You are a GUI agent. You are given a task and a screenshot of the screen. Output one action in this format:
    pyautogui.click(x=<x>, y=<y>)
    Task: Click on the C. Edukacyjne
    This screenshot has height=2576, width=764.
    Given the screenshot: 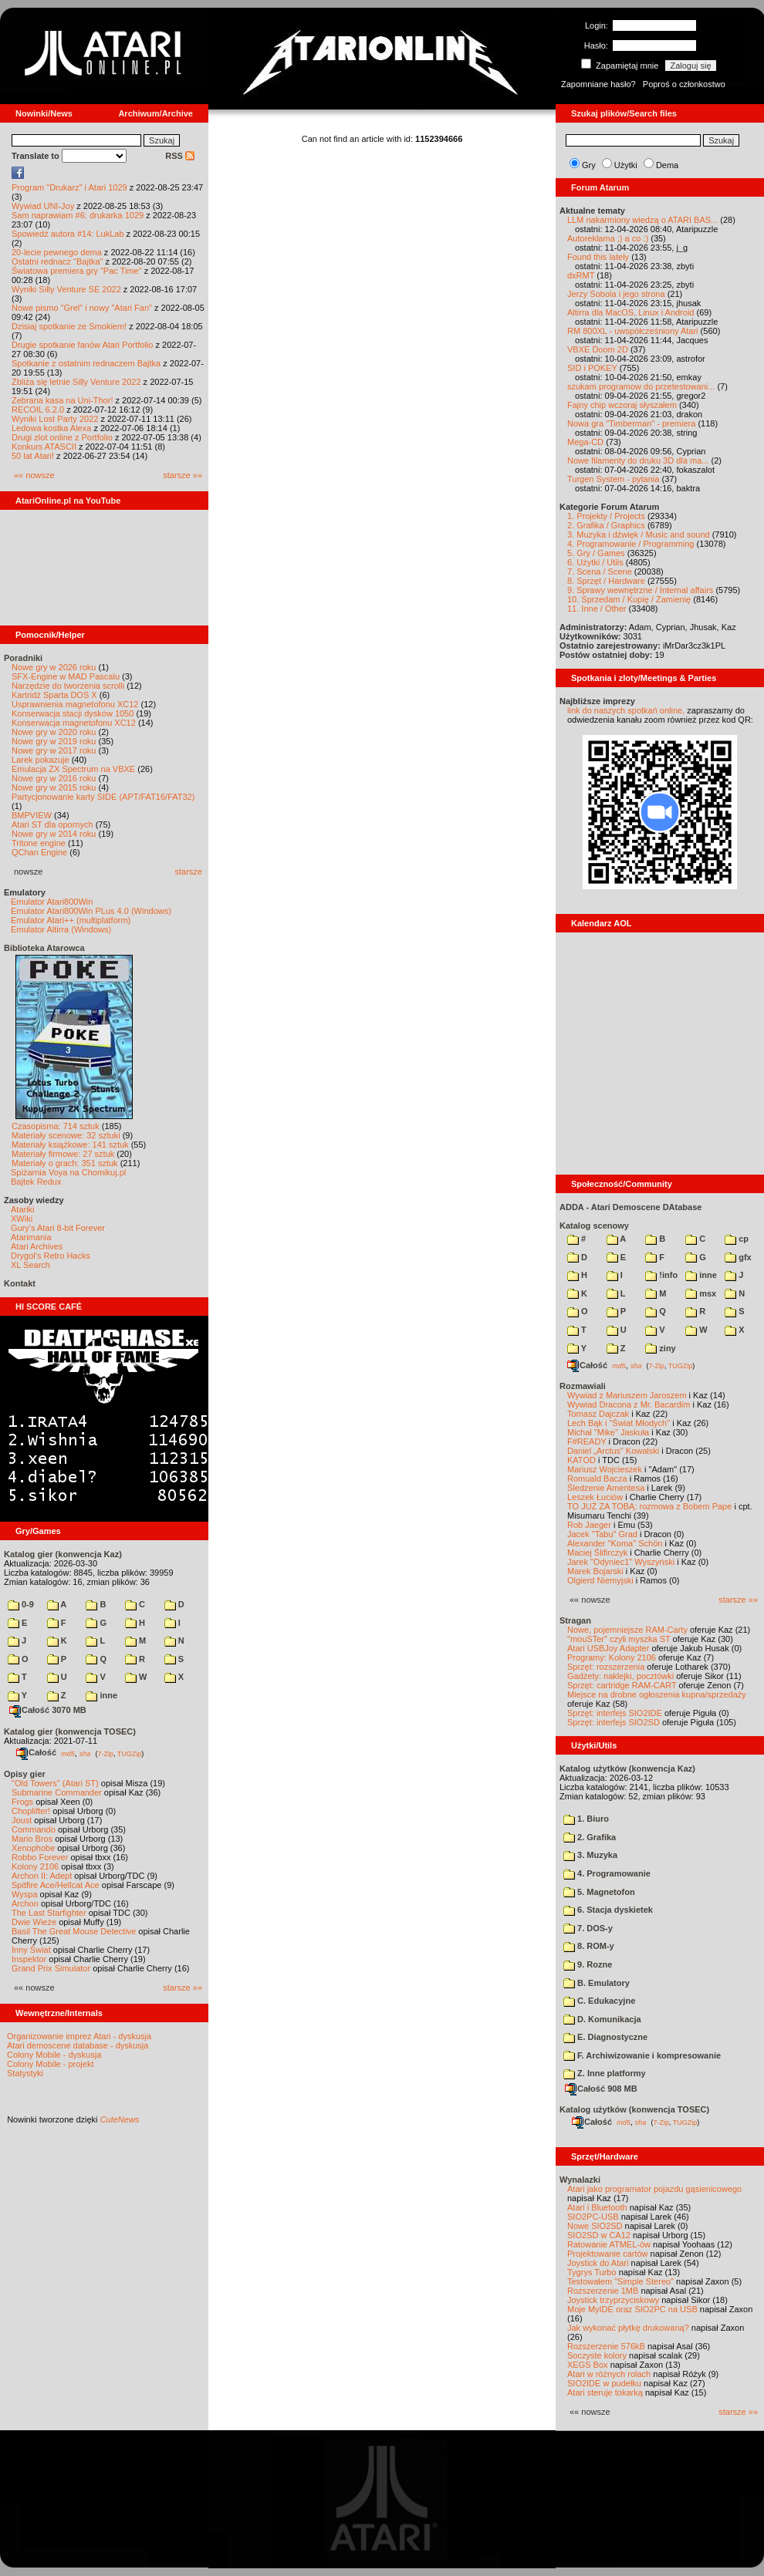 What is the action you would take?
    pyautogui.click(x=599, y=2000)
    